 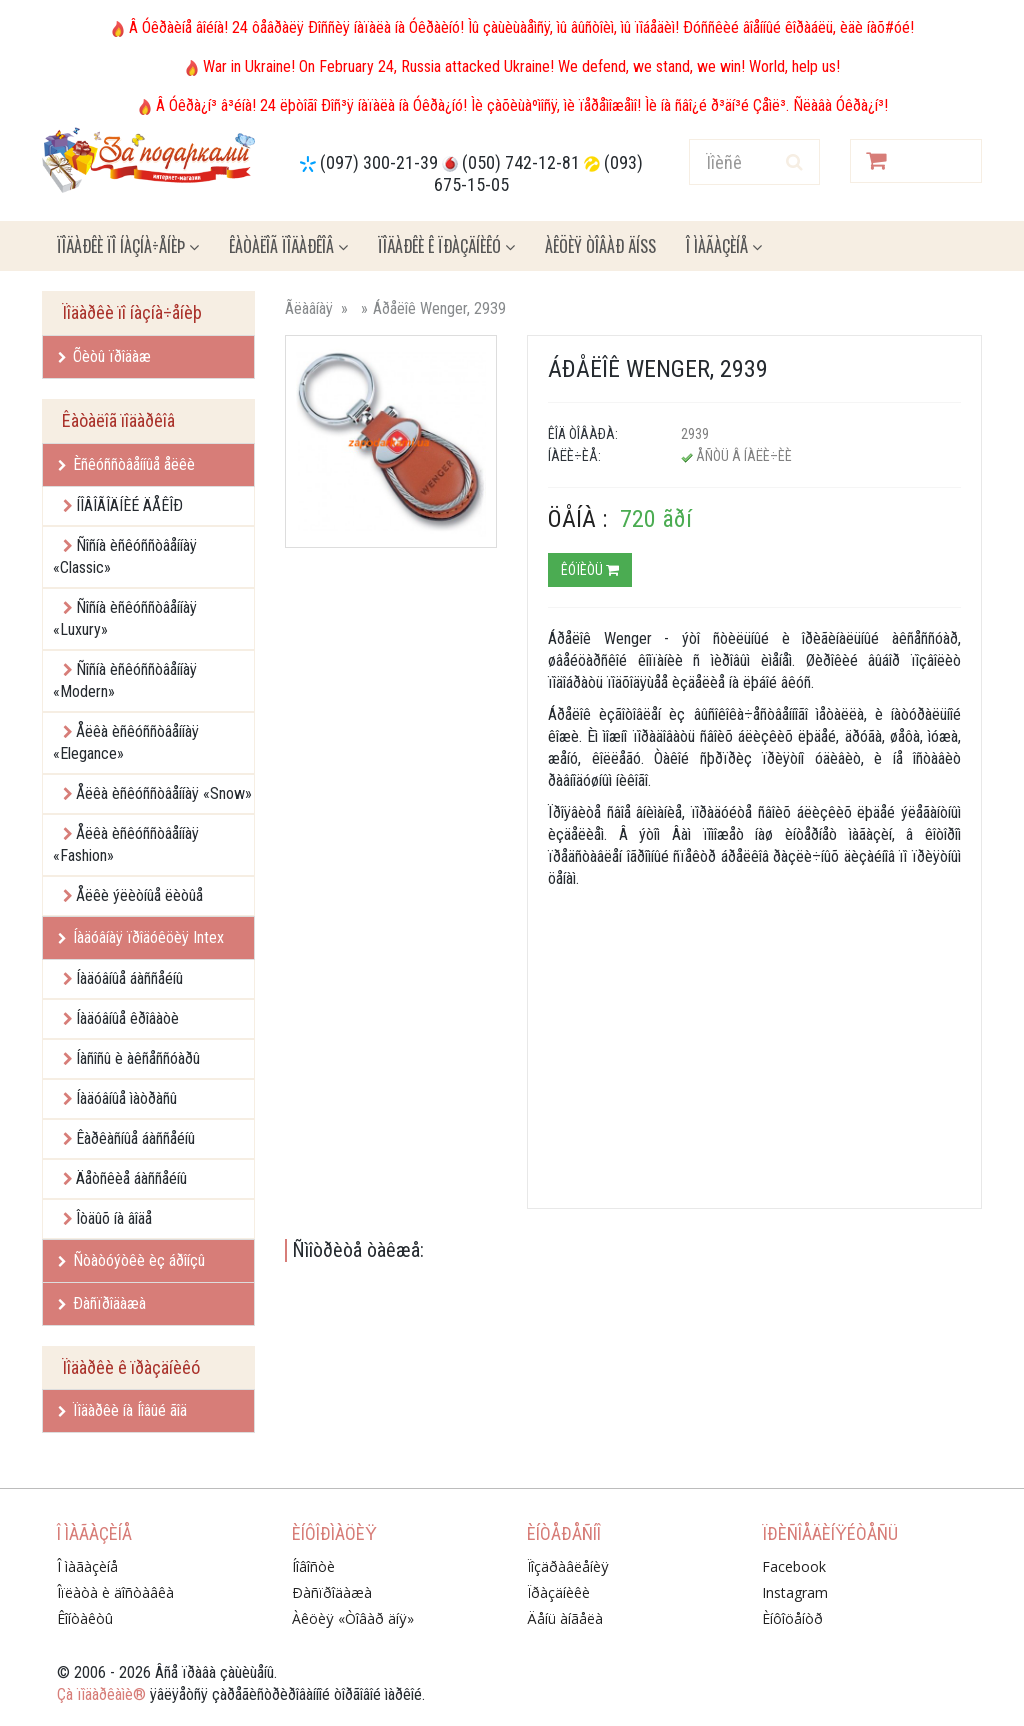 I want to click on Èíôîöåíòð, so click(x=792, y=1618).